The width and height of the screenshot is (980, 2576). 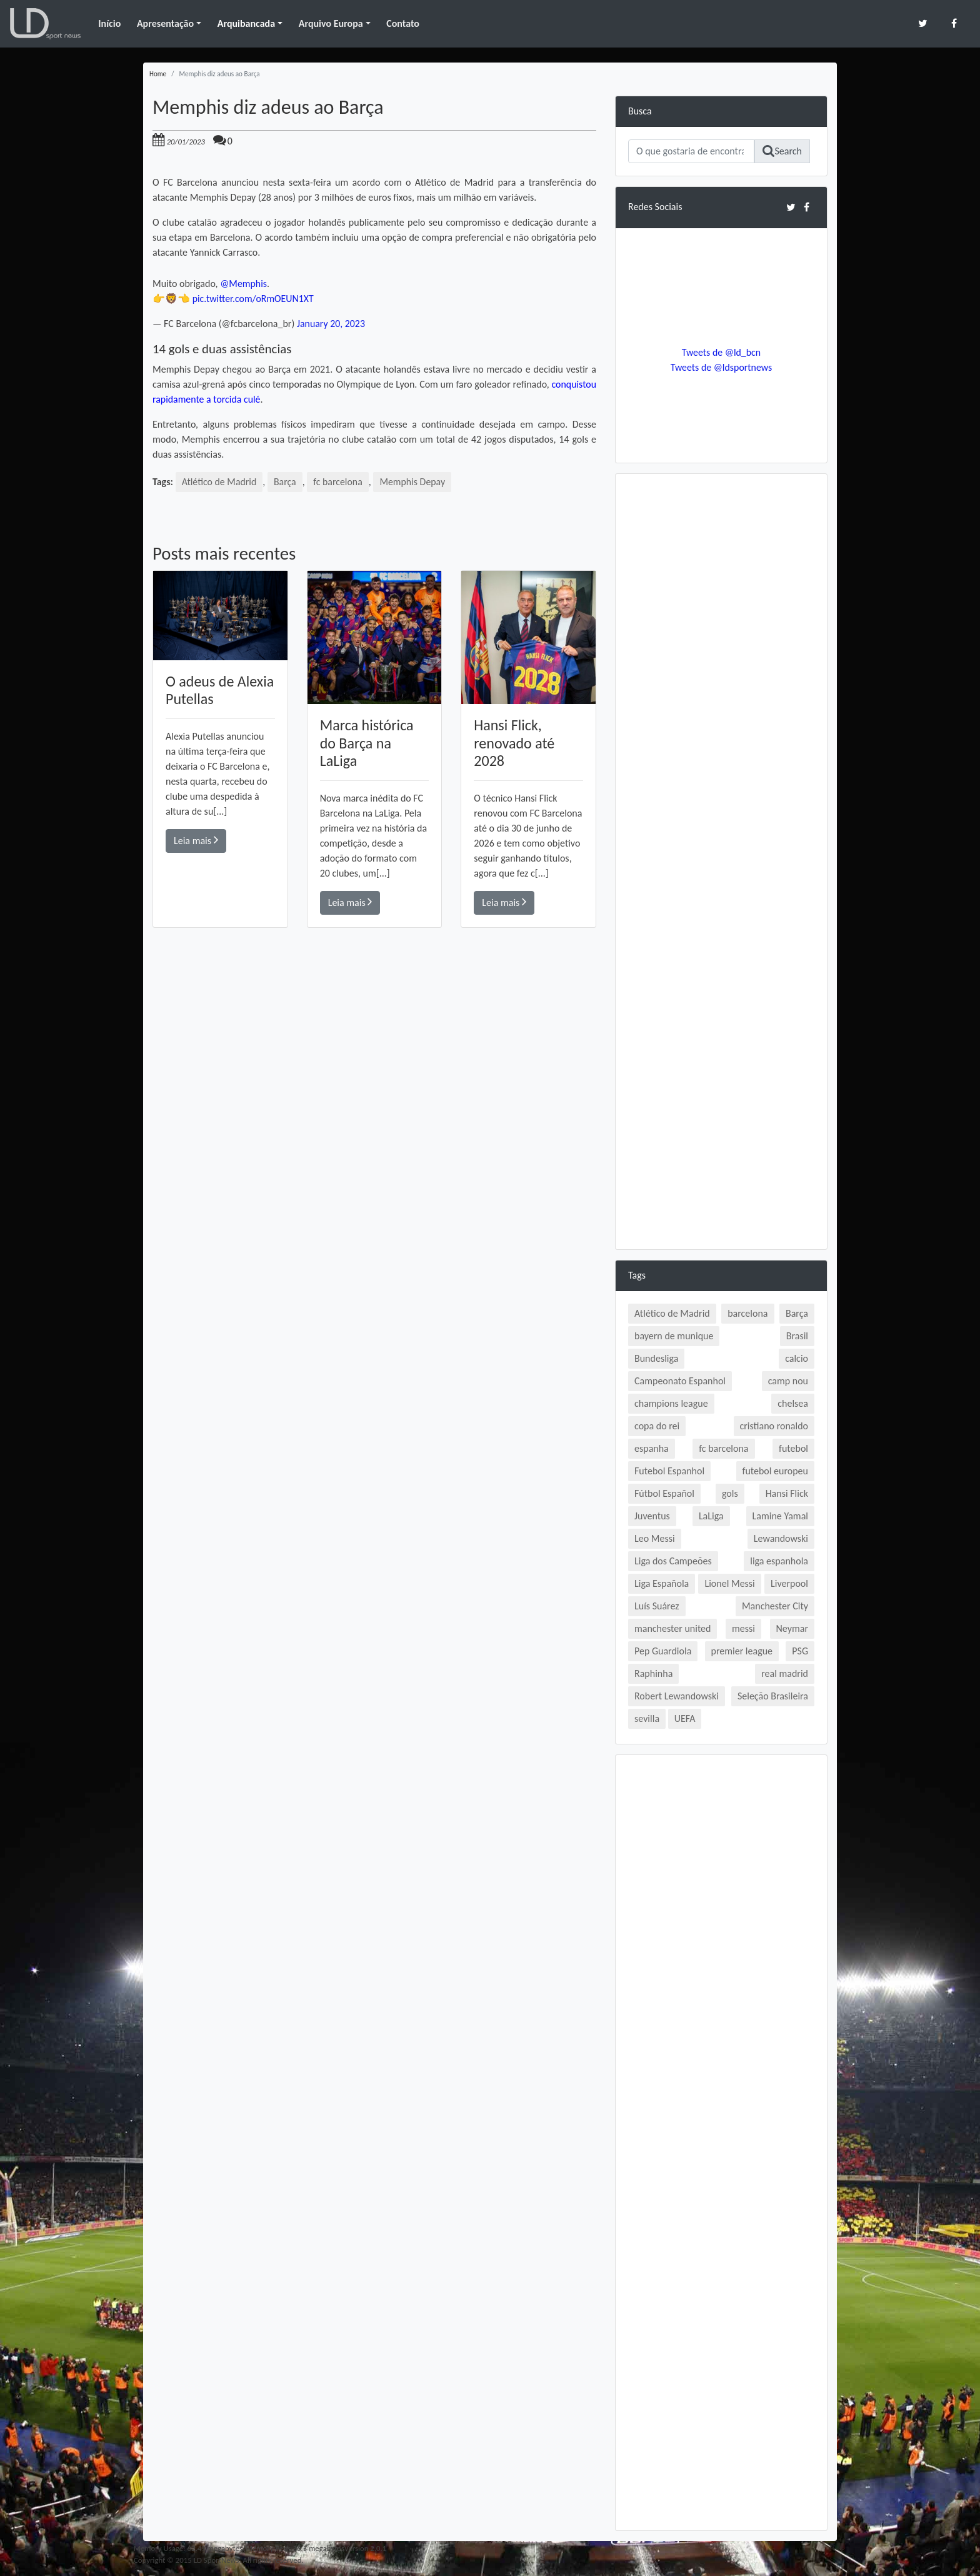 What do you see at coordinates (796, 1358) in the screenshot?
I see `calcio` at bounding box center [796, 1358].